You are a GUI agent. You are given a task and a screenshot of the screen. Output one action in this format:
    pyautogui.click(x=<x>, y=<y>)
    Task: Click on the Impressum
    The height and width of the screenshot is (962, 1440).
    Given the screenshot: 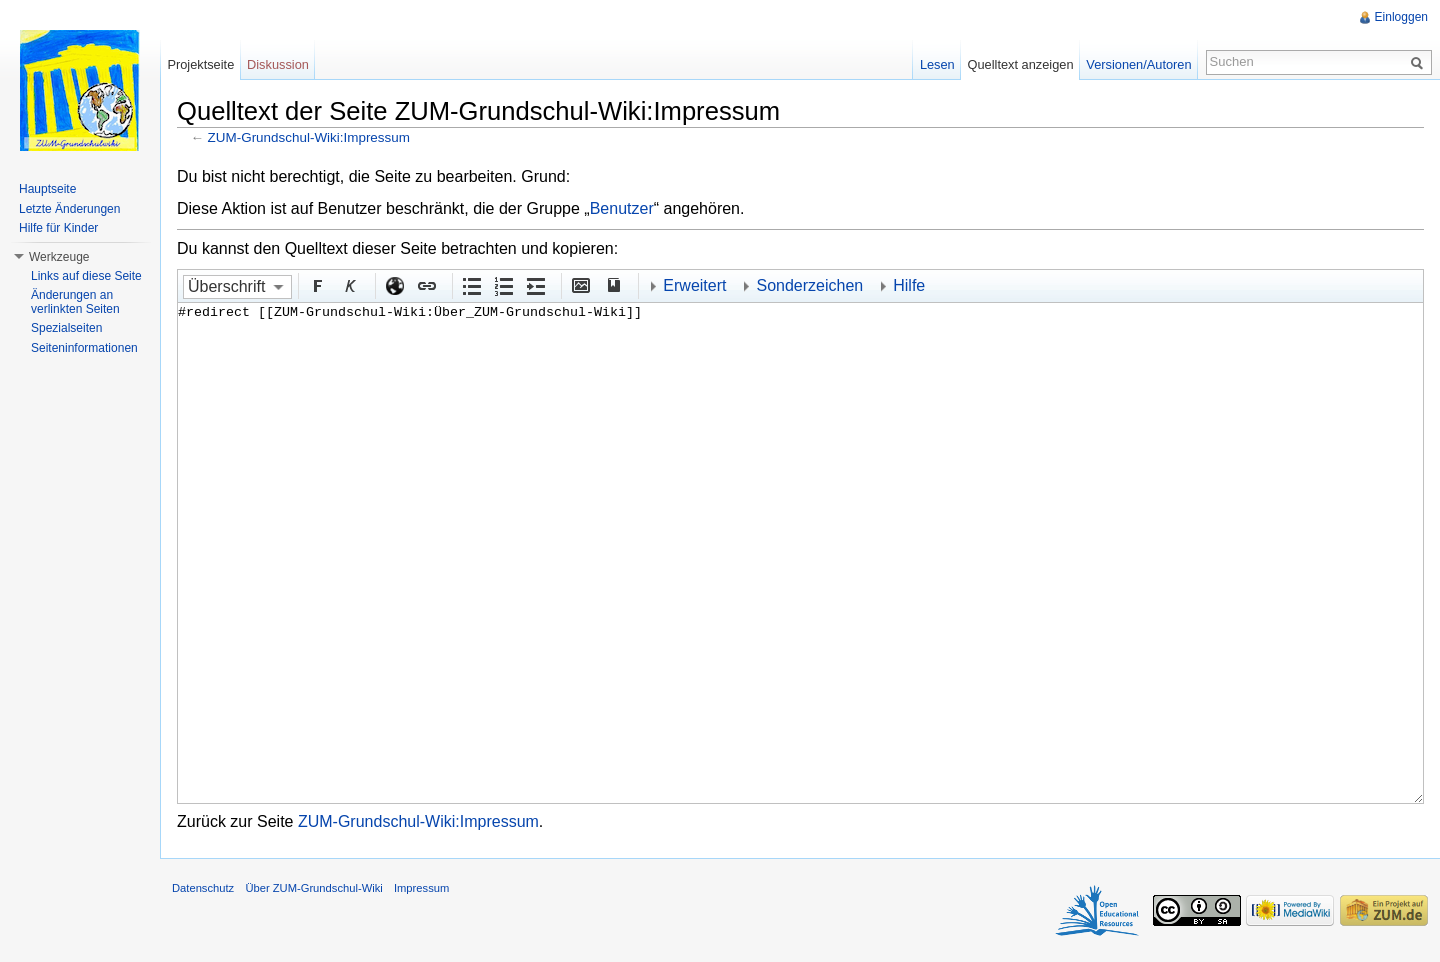 What is the action you would take?
    pyautogui.click(x=421, y=888)
    